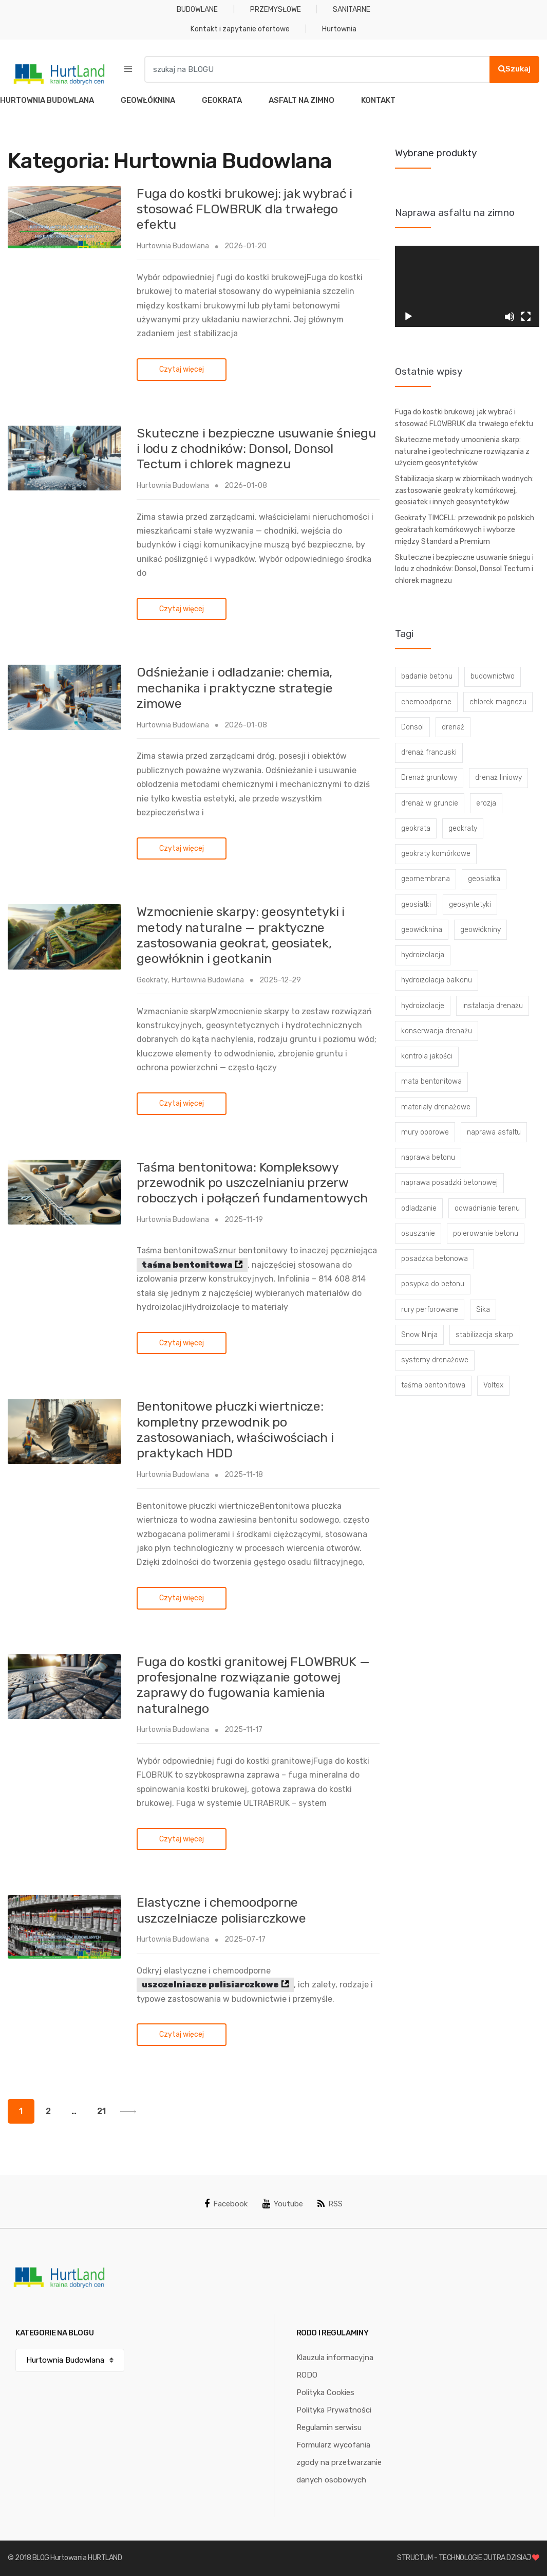  I want to click on [Wycisz], so click(509, 317).